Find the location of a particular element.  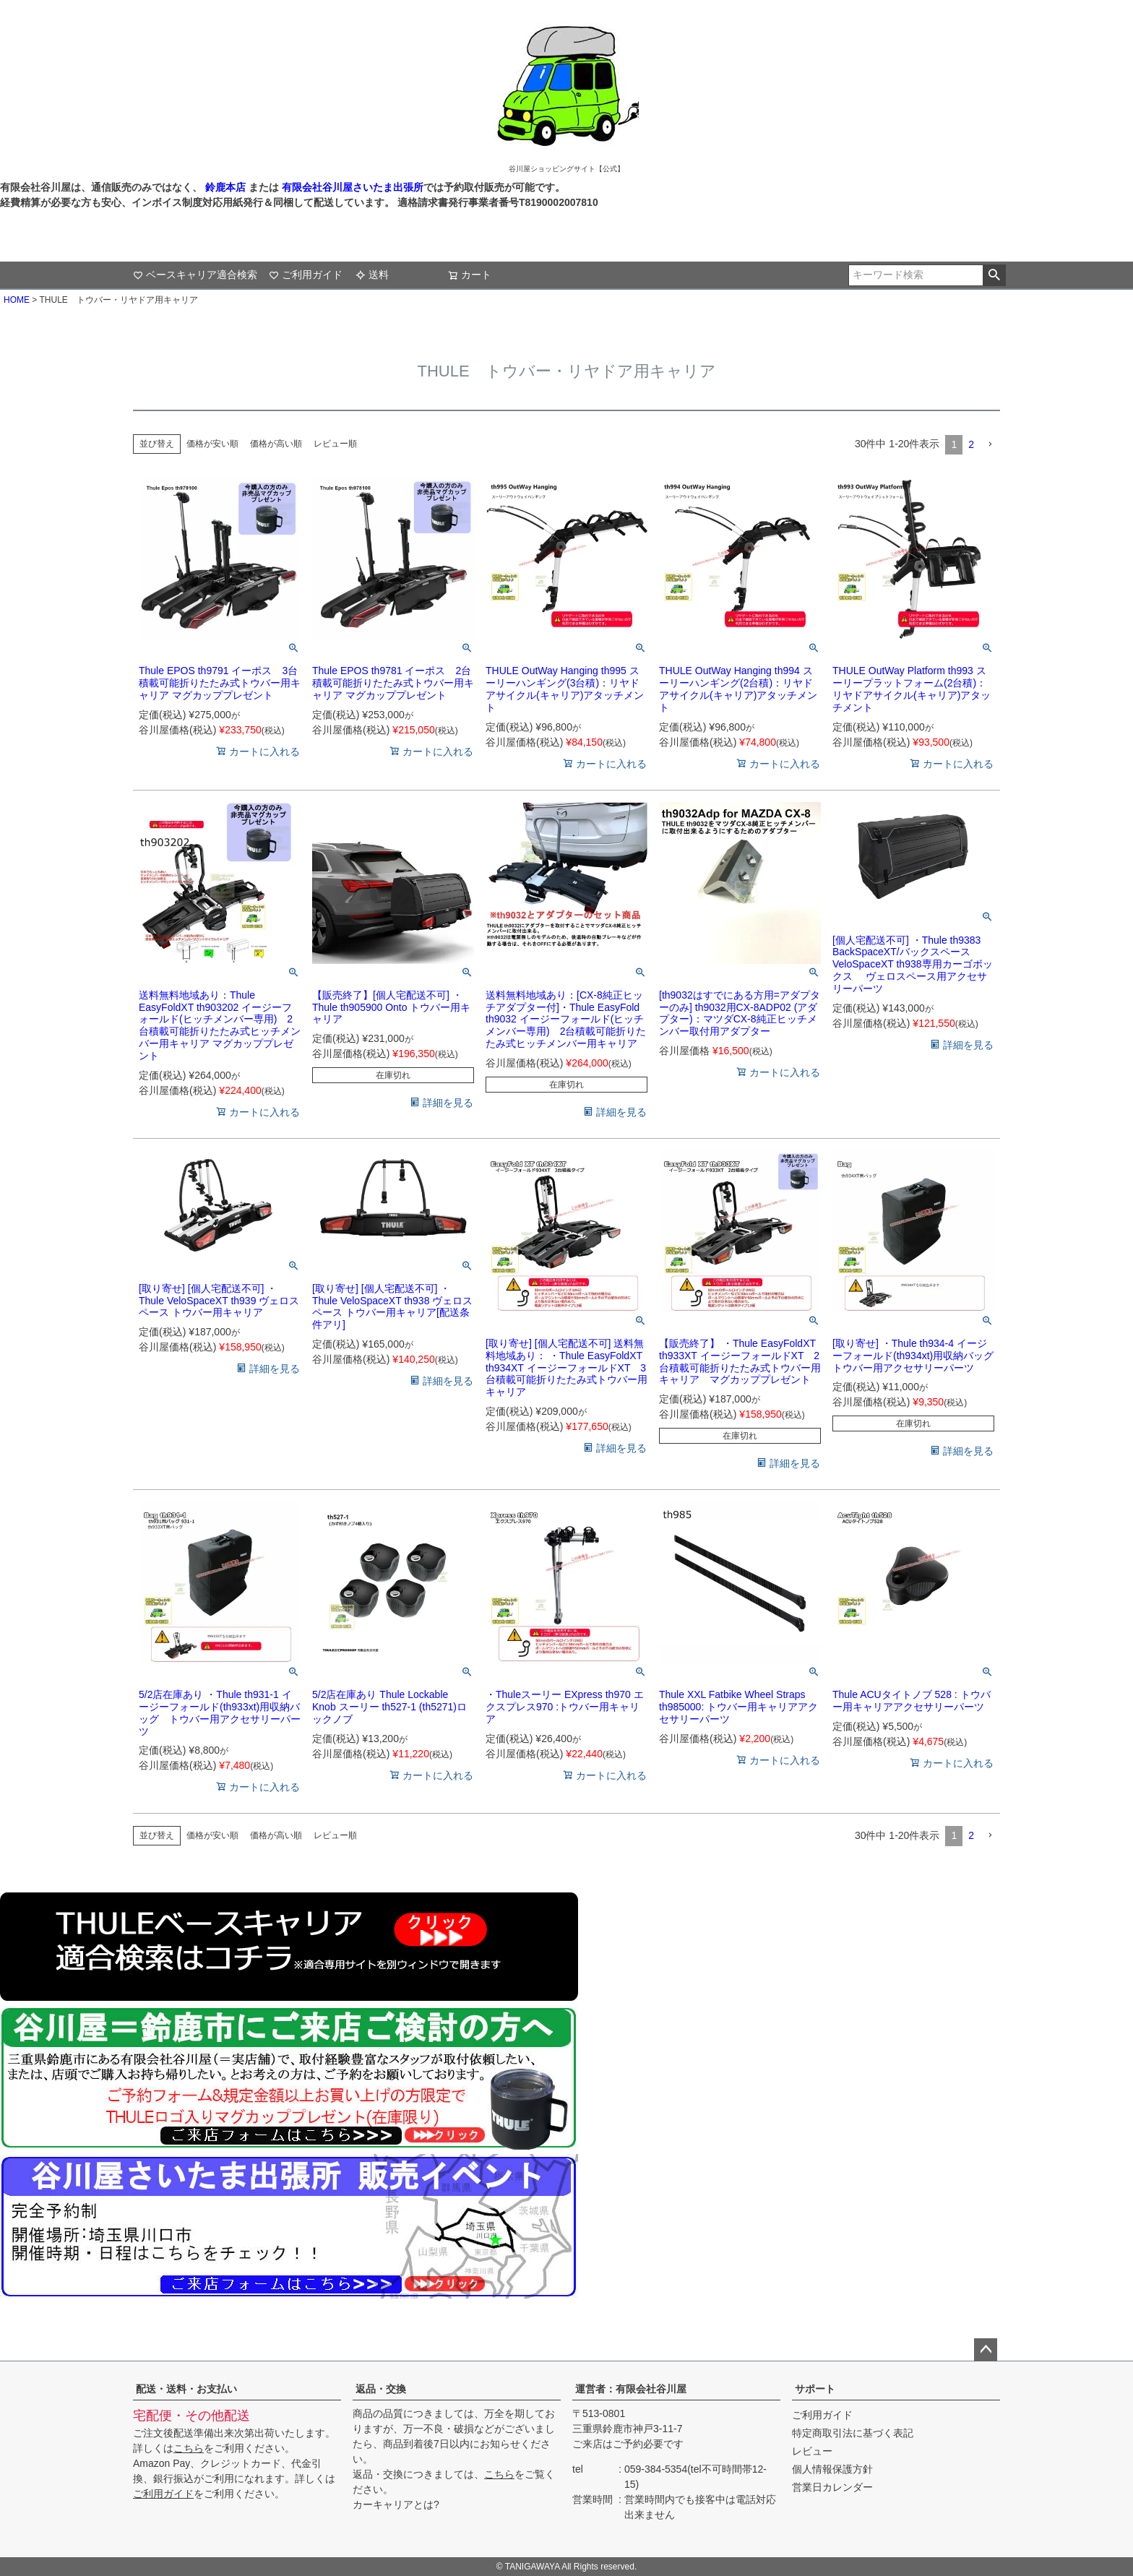

個人情報保護方針 is located at coordinates (832, 2469).